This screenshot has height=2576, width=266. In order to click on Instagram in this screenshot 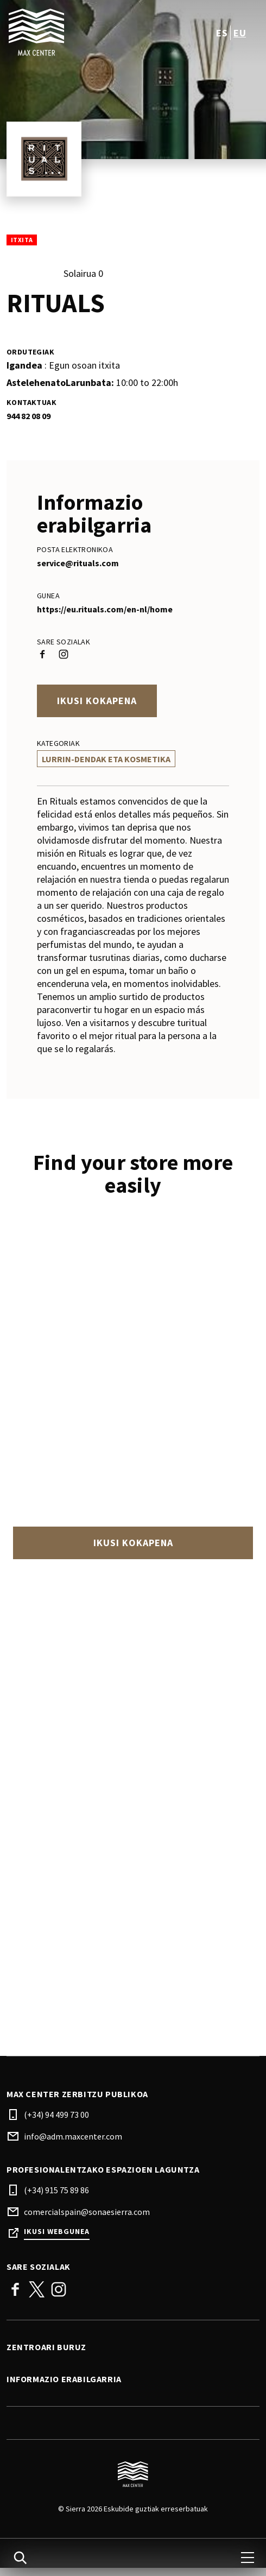, I will do `click(58, 2289)`.